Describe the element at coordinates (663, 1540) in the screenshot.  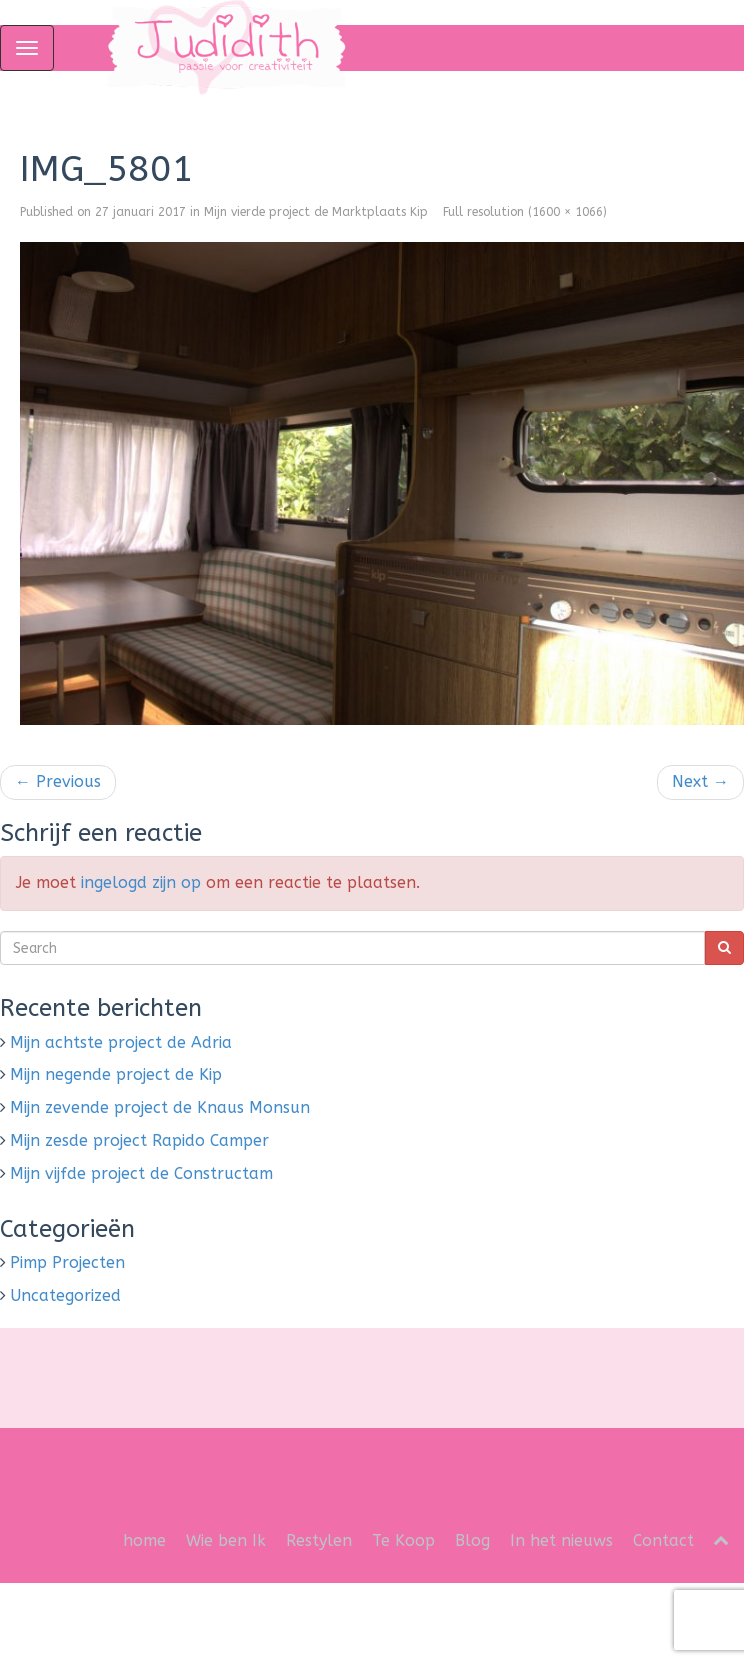
I see `Contact` at that location.